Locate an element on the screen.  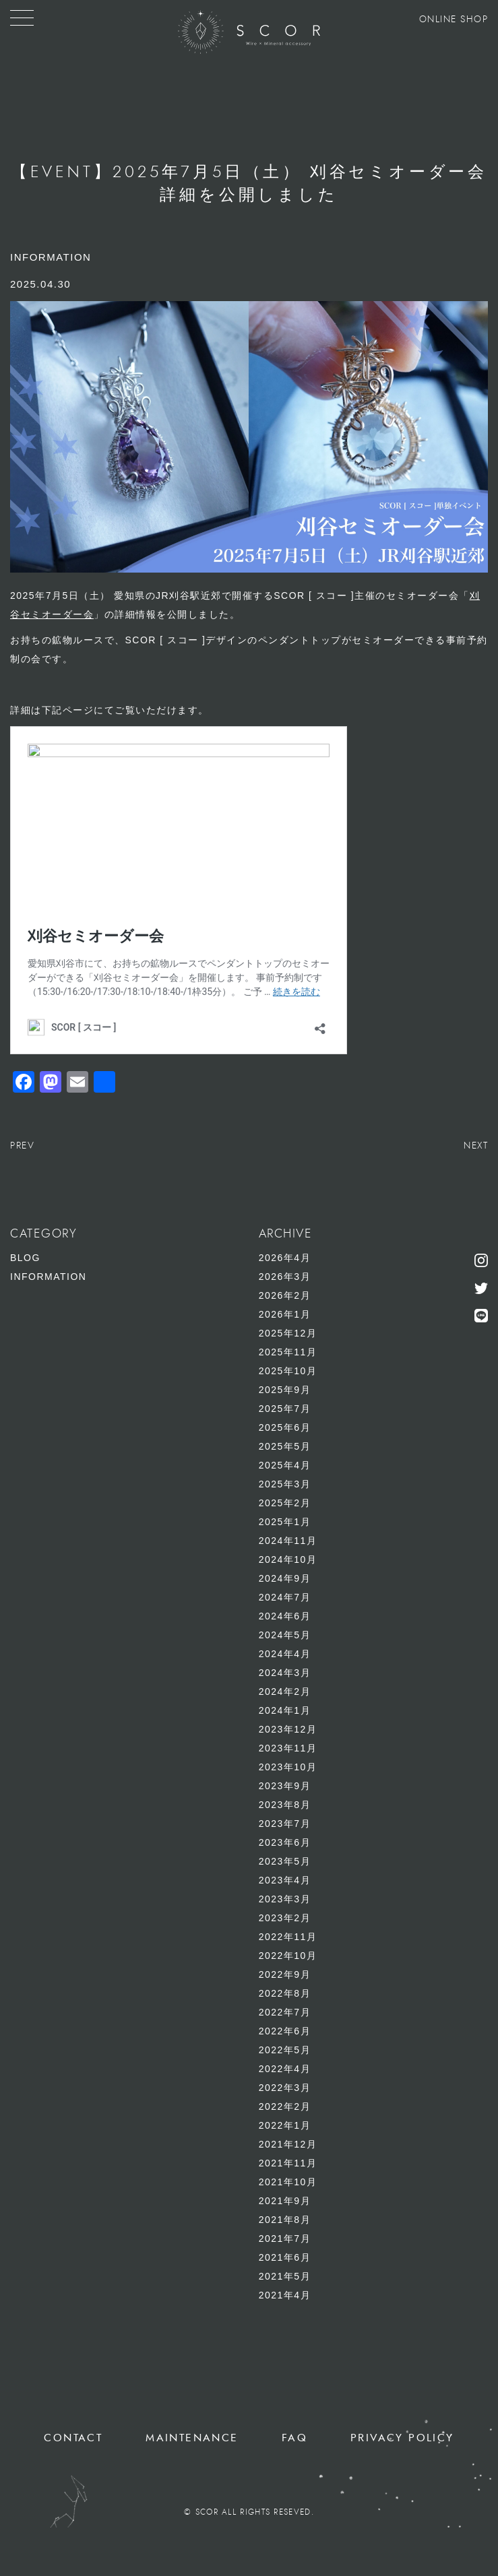
2025年2月 is located at coordinates (285, 1503).